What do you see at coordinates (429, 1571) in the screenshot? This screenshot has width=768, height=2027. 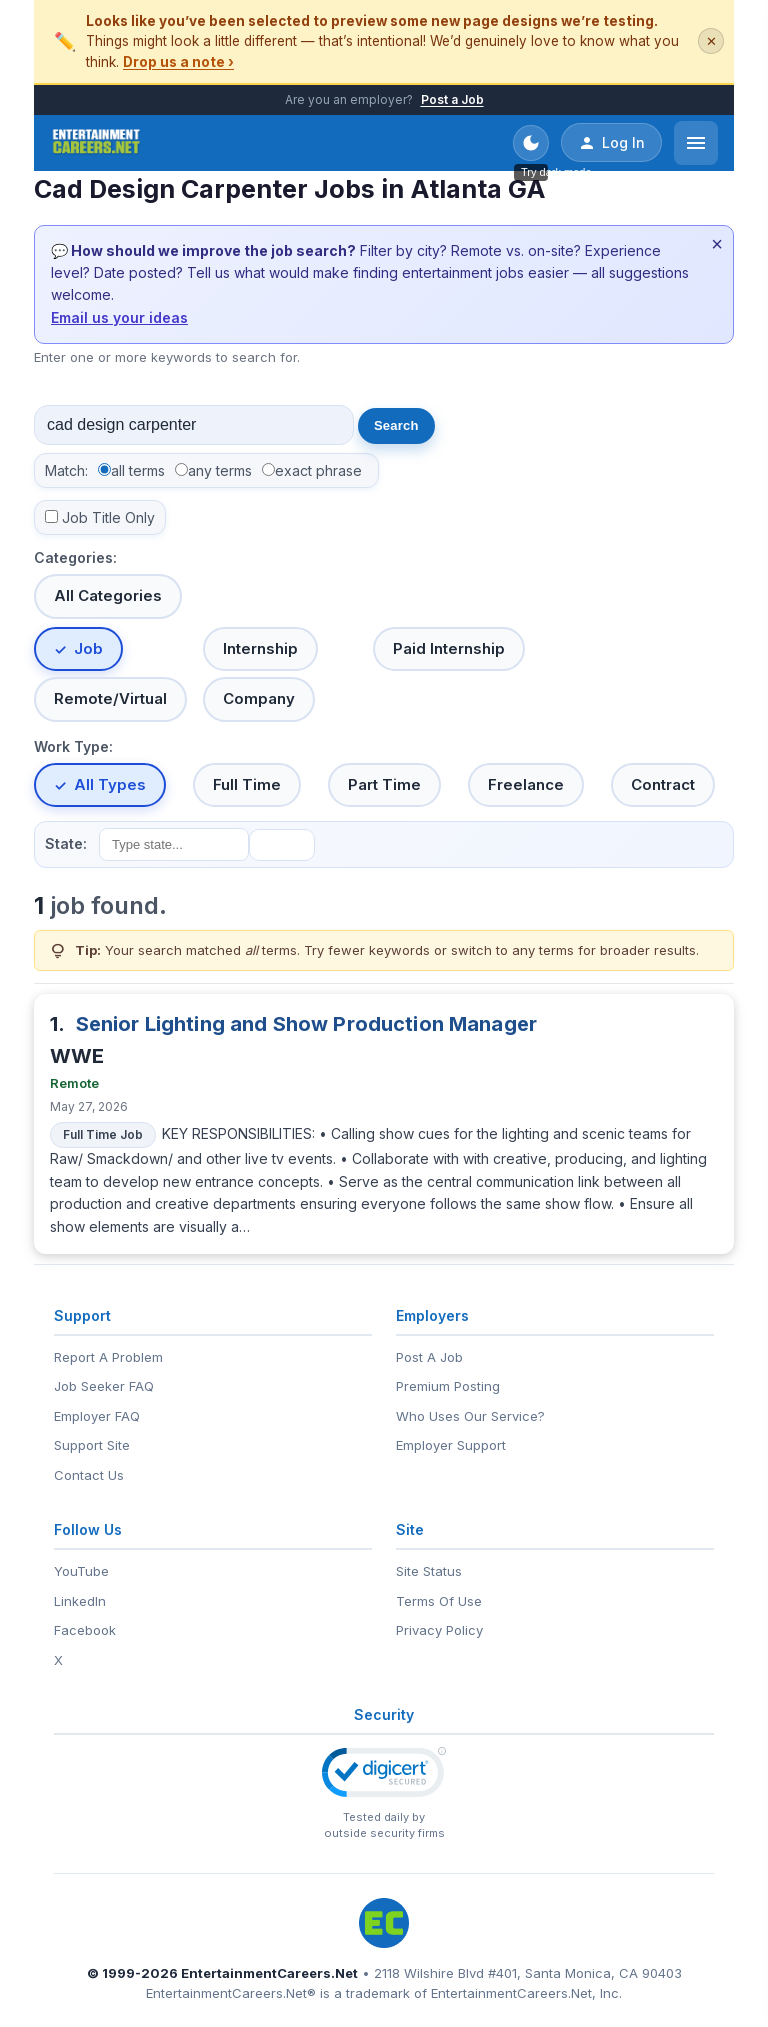 I see `Site Status` at bounding box center [429, 1571].